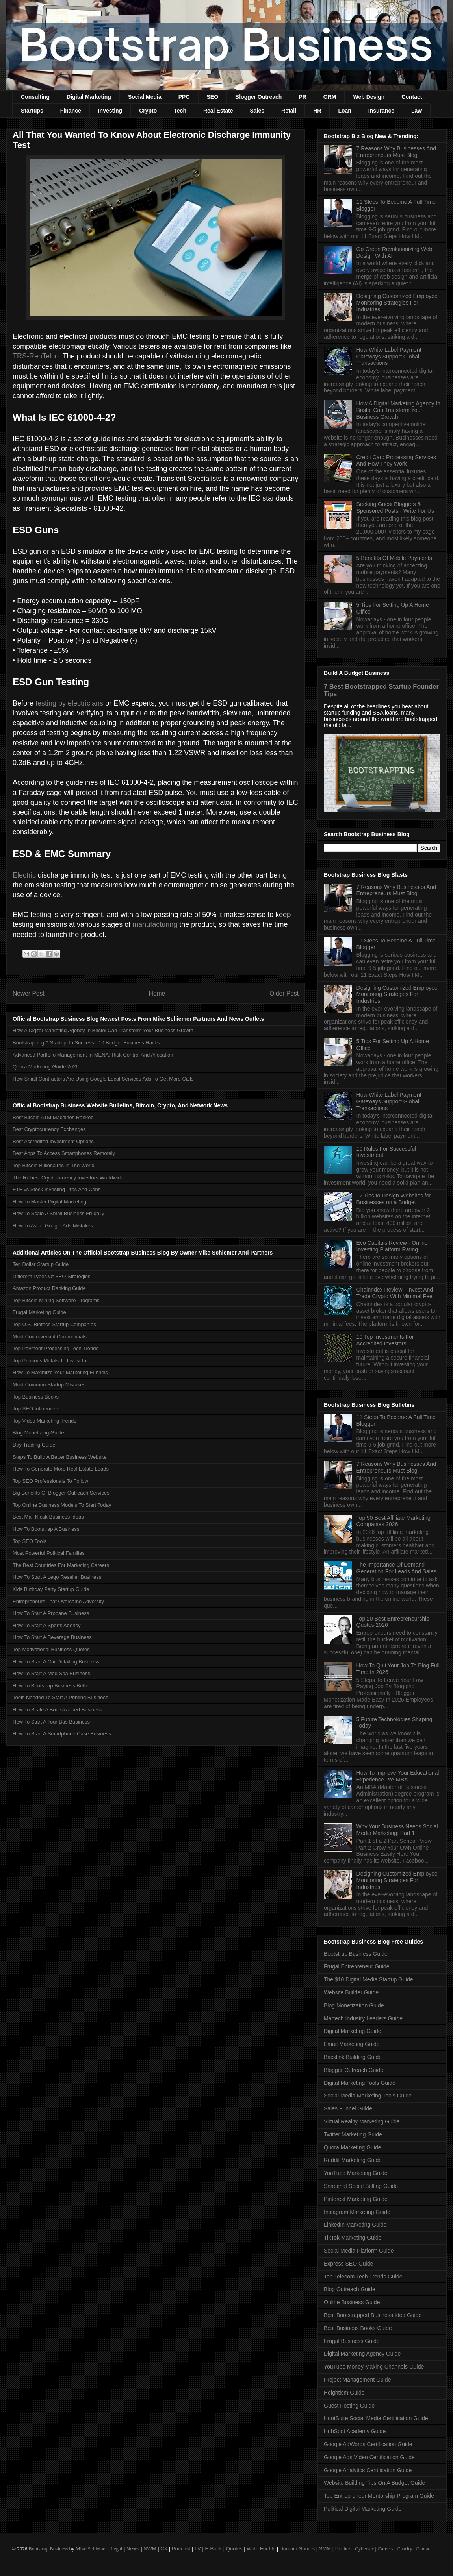  What do you see at coordinates (148, 110) in the screenshot?
I see `Crypto` at bounding box center [148, 110].